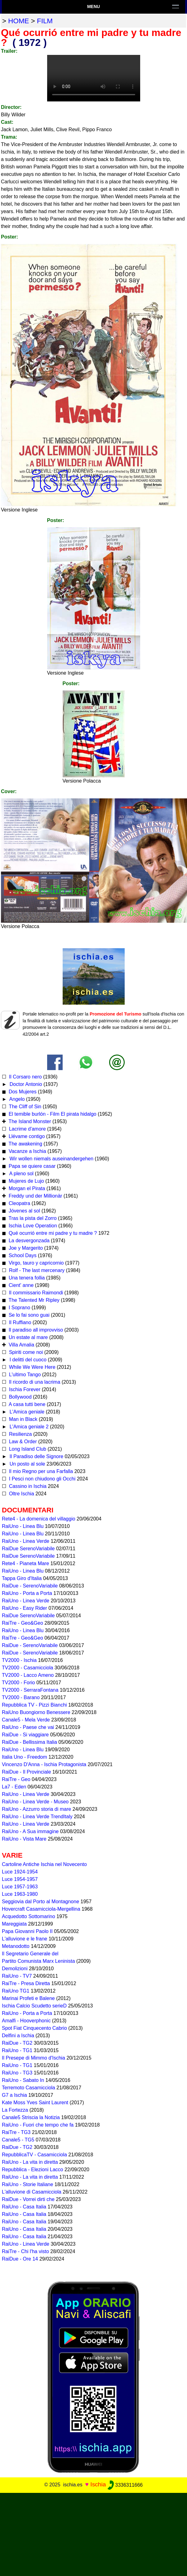  Describe the element at coordinates (27, 1593) in the screenshot. I see `RaiUno - Porta a Porta` at that location.